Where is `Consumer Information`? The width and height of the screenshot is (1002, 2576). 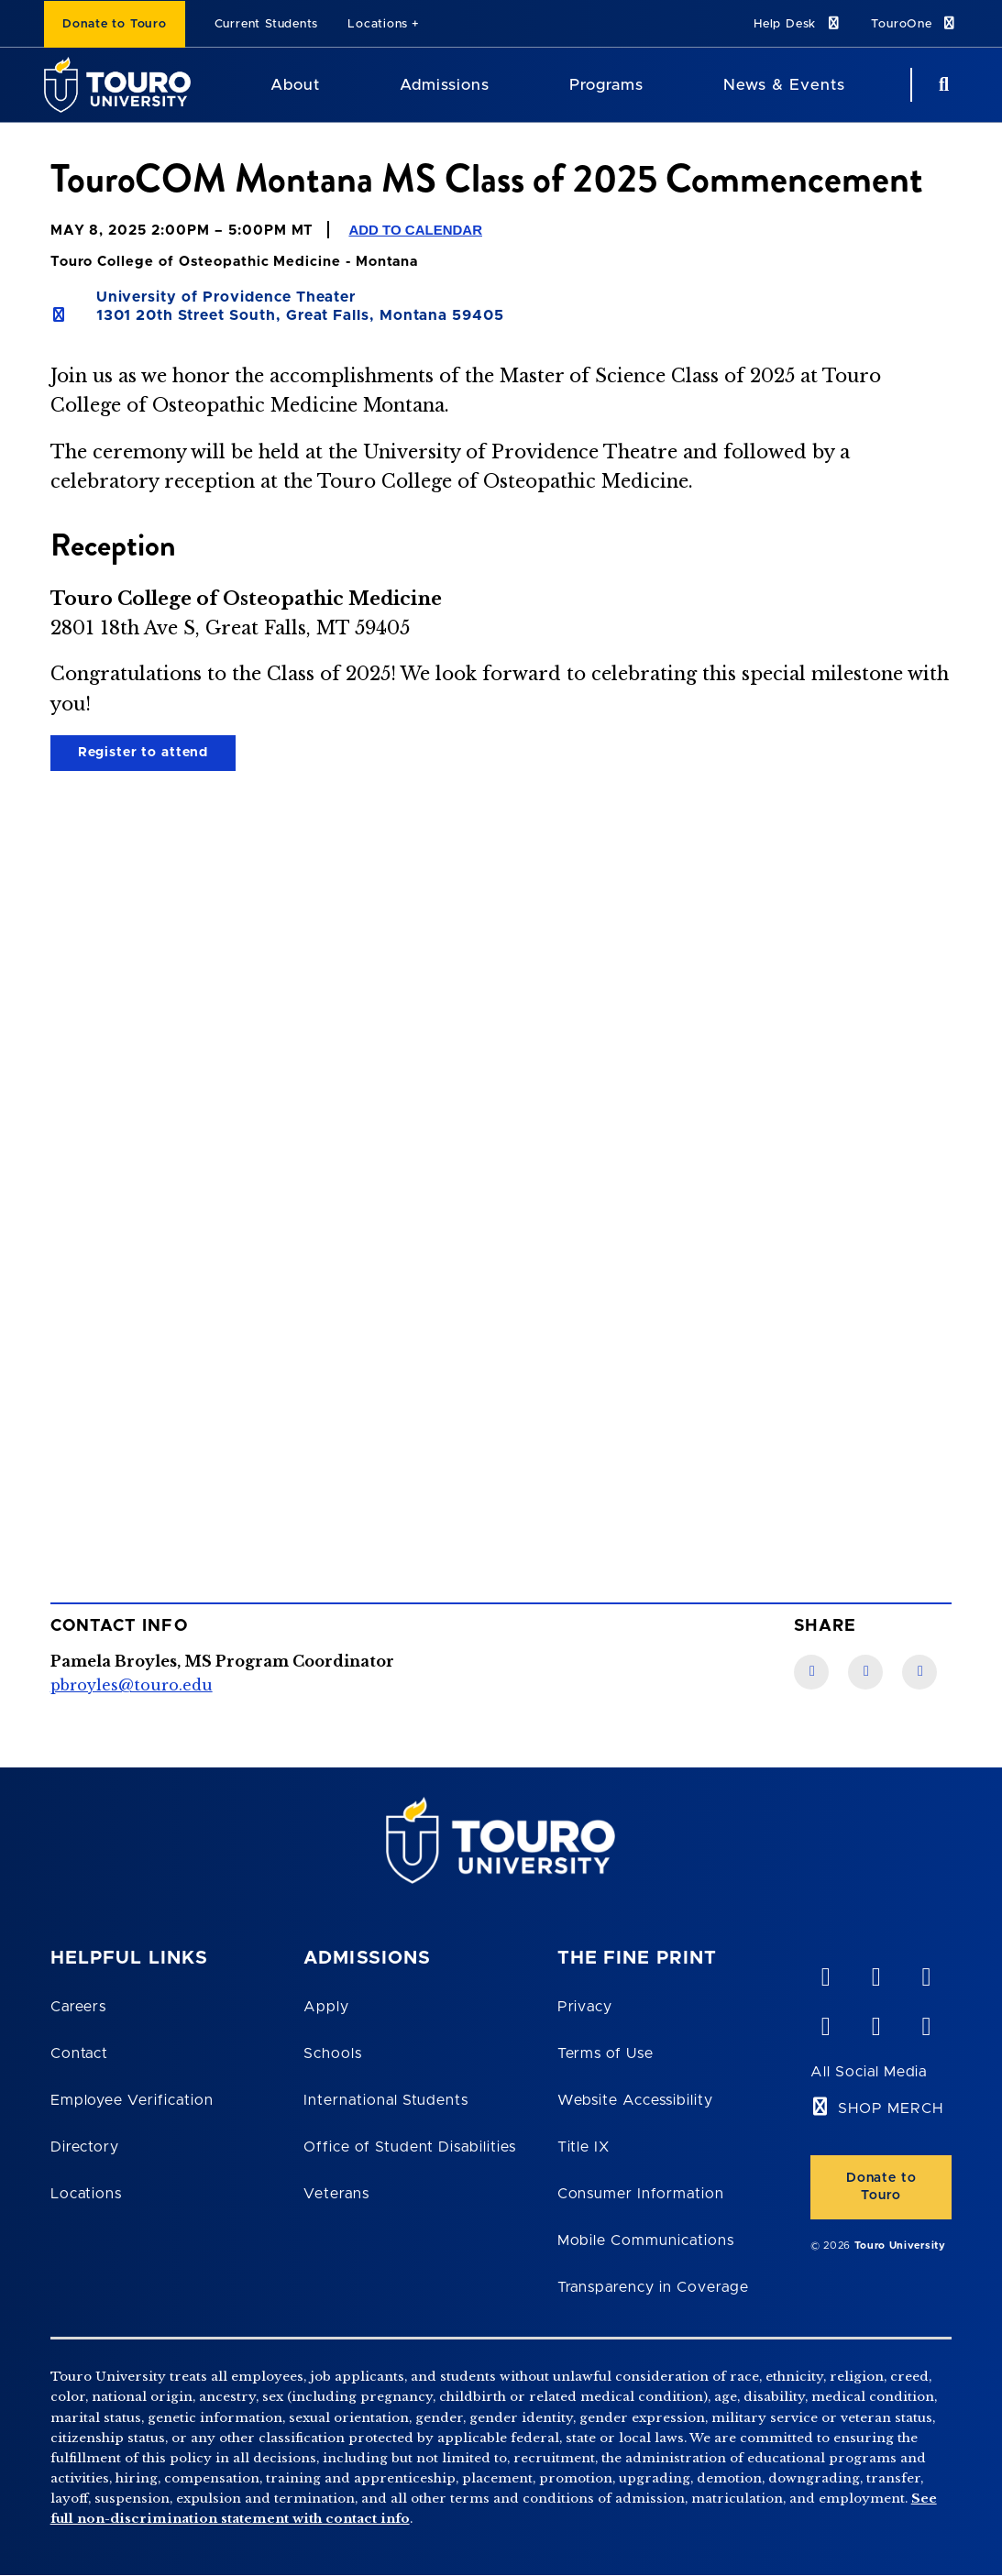
Consumer Information is located at coordinates (640, 2193).